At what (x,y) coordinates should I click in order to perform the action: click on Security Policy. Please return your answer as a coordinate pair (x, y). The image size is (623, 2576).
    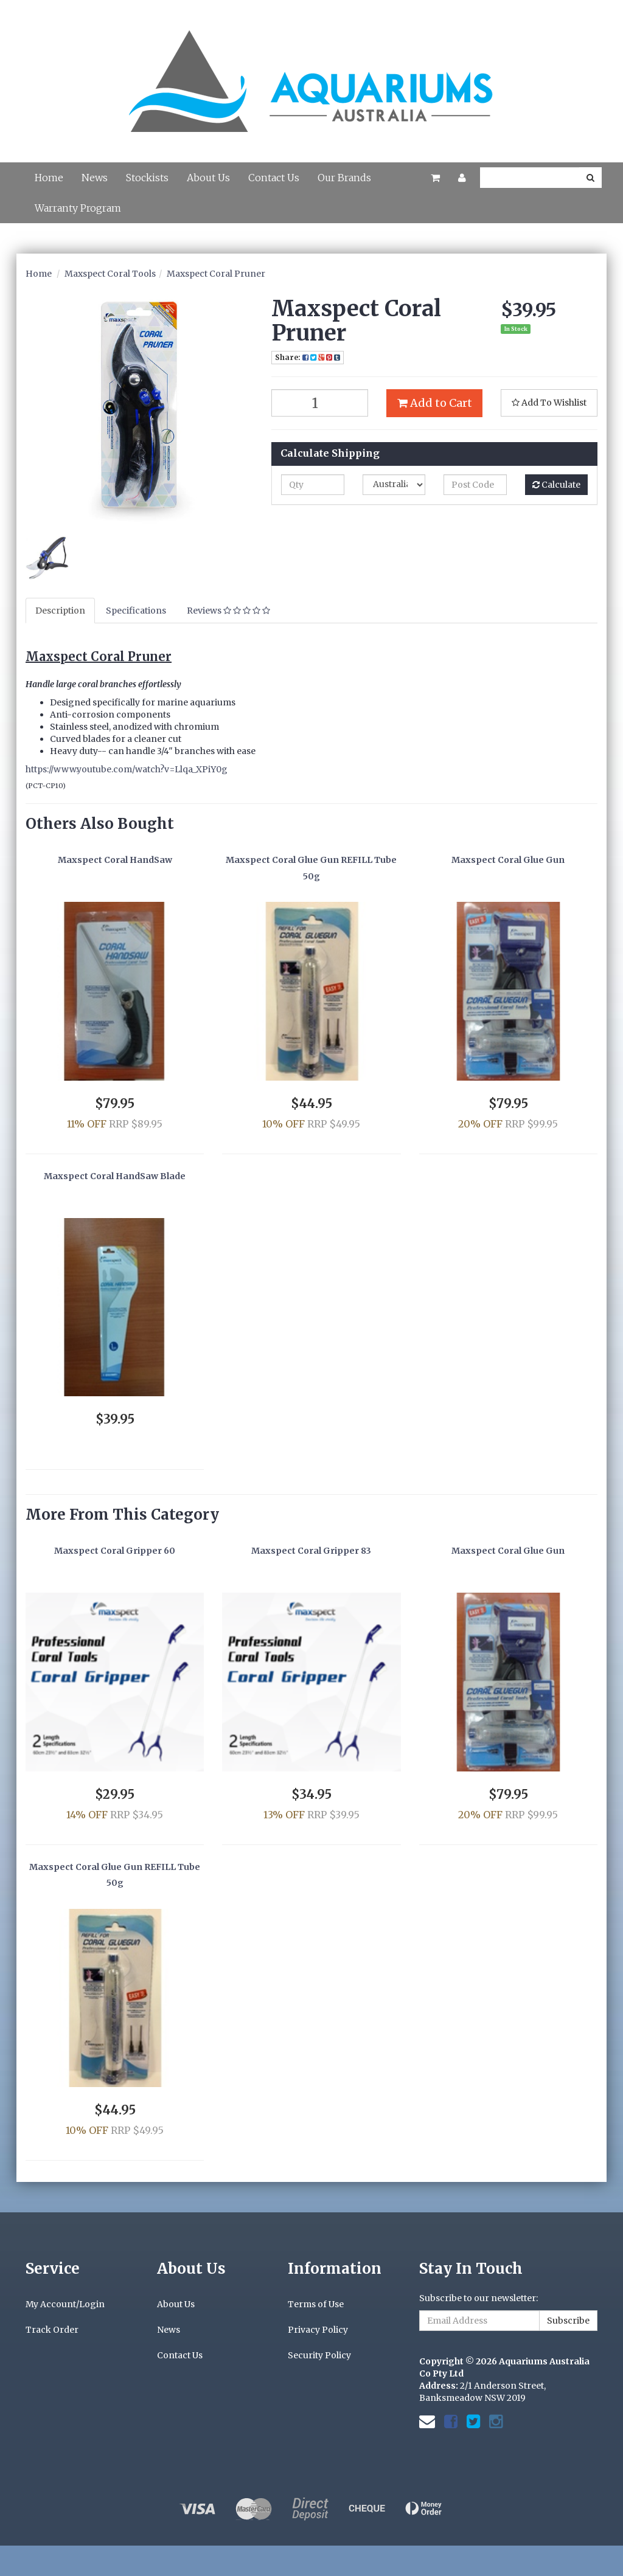
    Looking at the image, I should click on (319, 2355).